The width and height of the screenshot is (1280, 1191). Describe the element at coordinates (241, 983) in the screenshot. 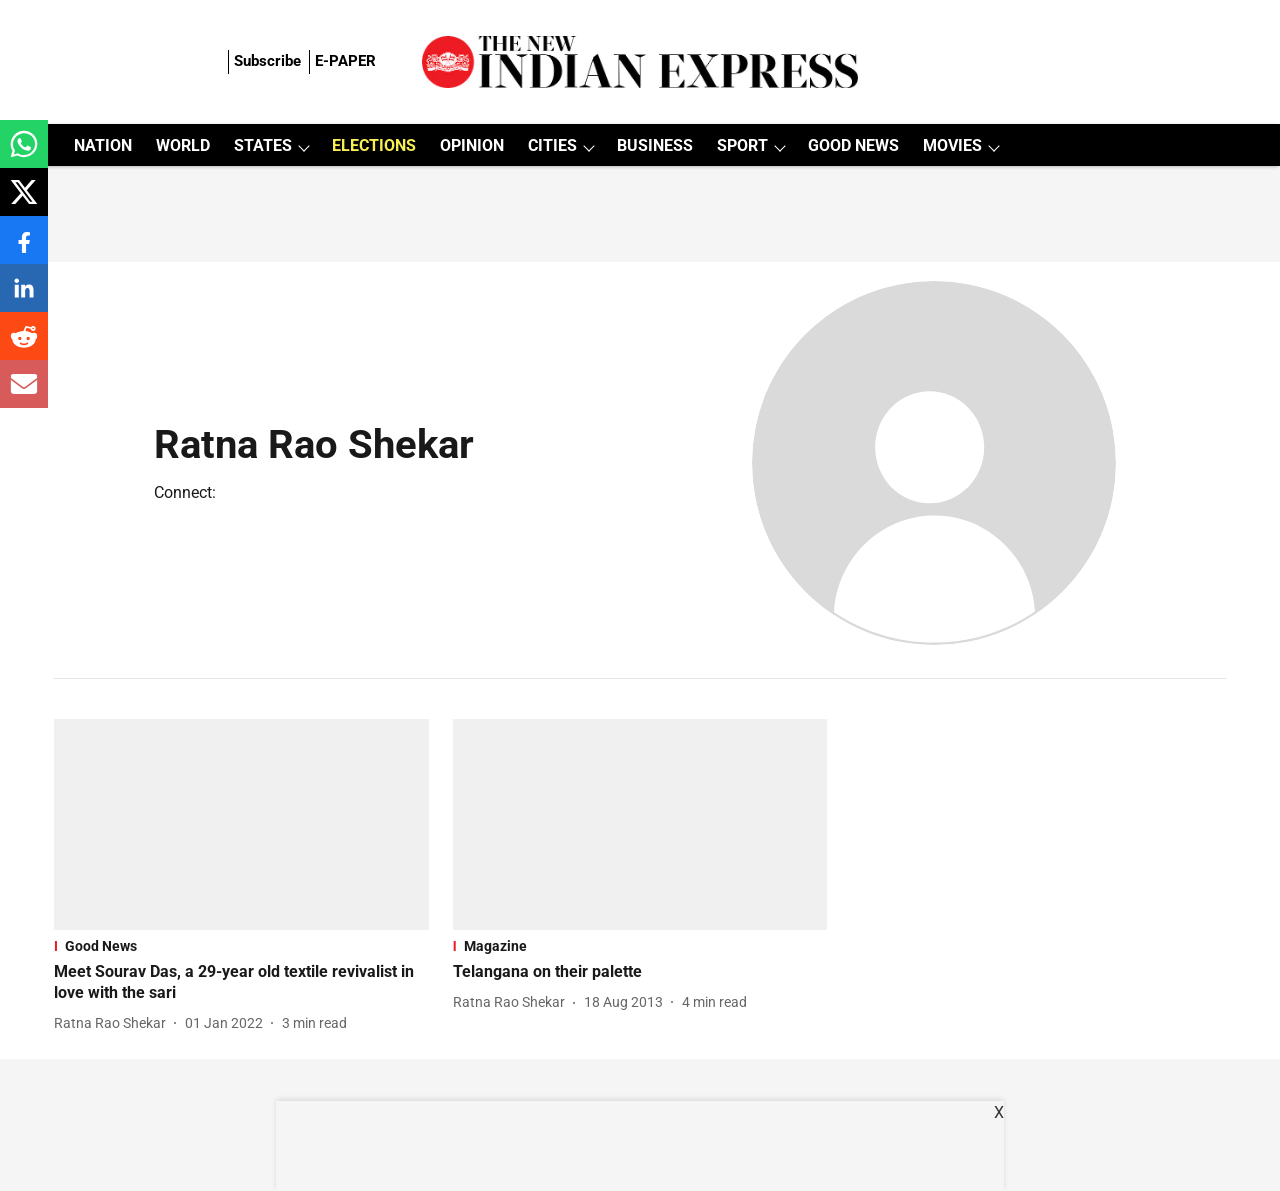

I see `[headline]` at that location.